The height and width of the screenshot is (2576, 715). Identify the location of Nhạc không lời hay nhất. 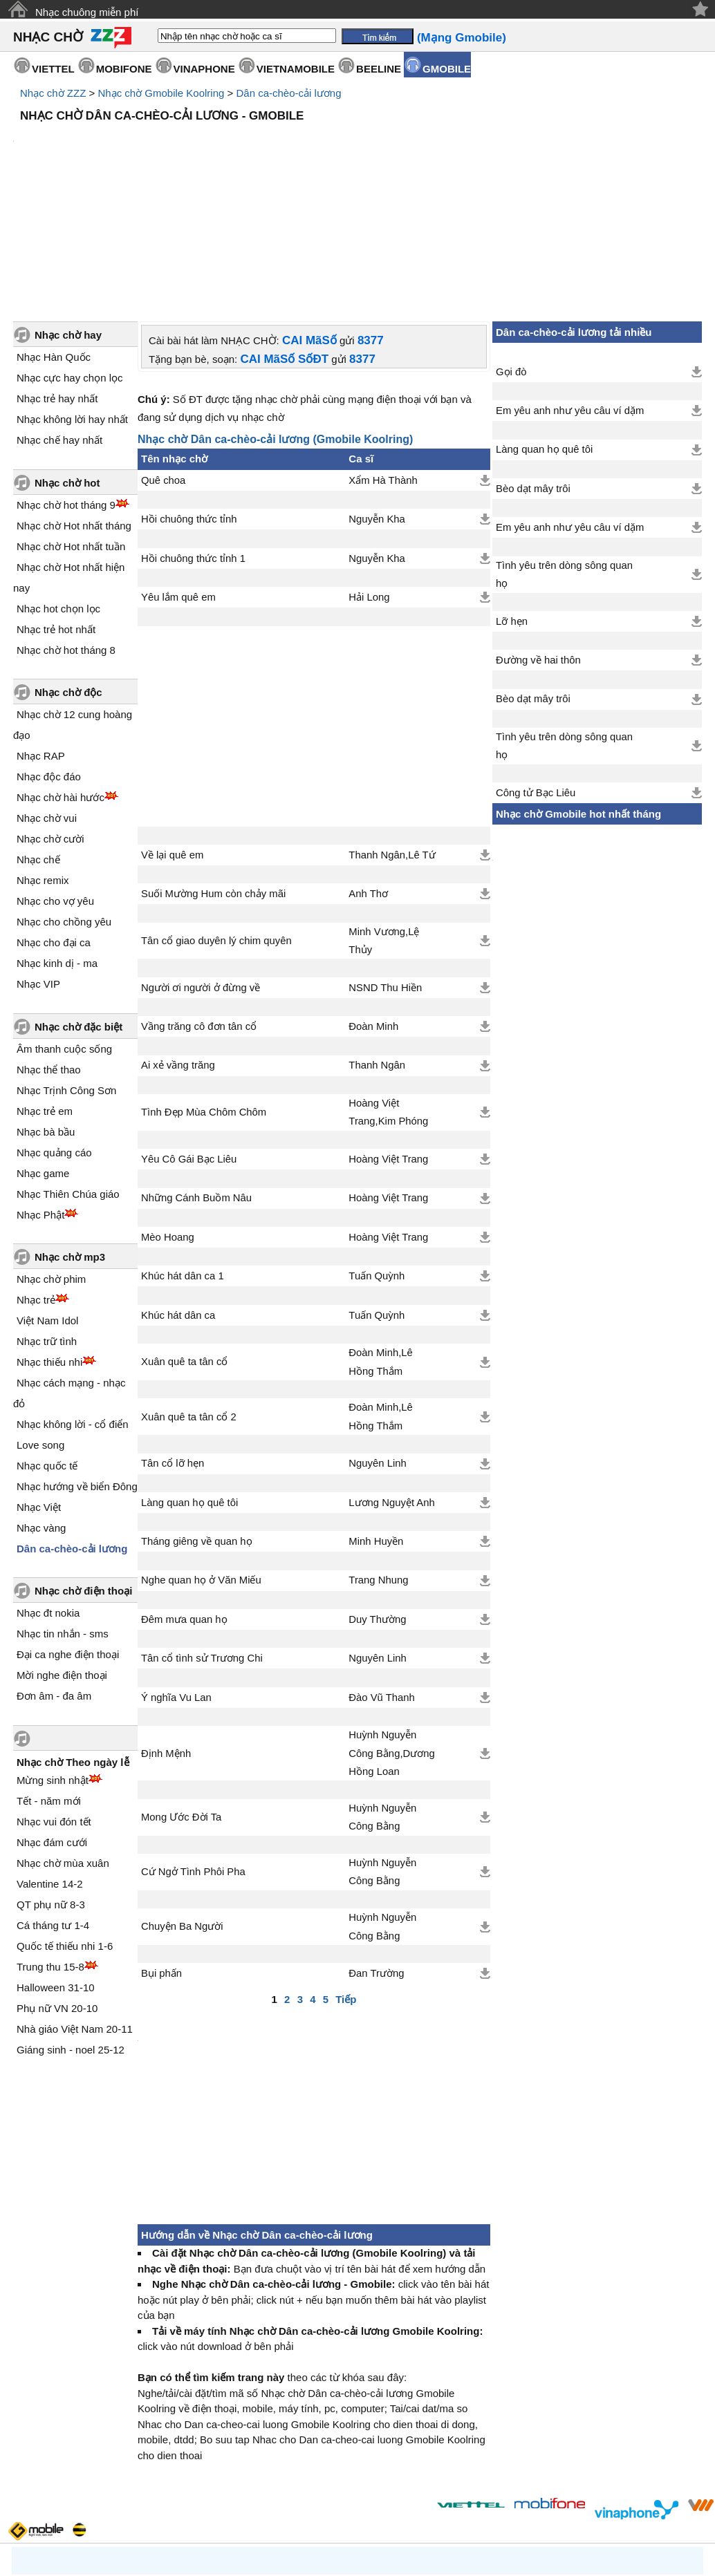
(72, 302).